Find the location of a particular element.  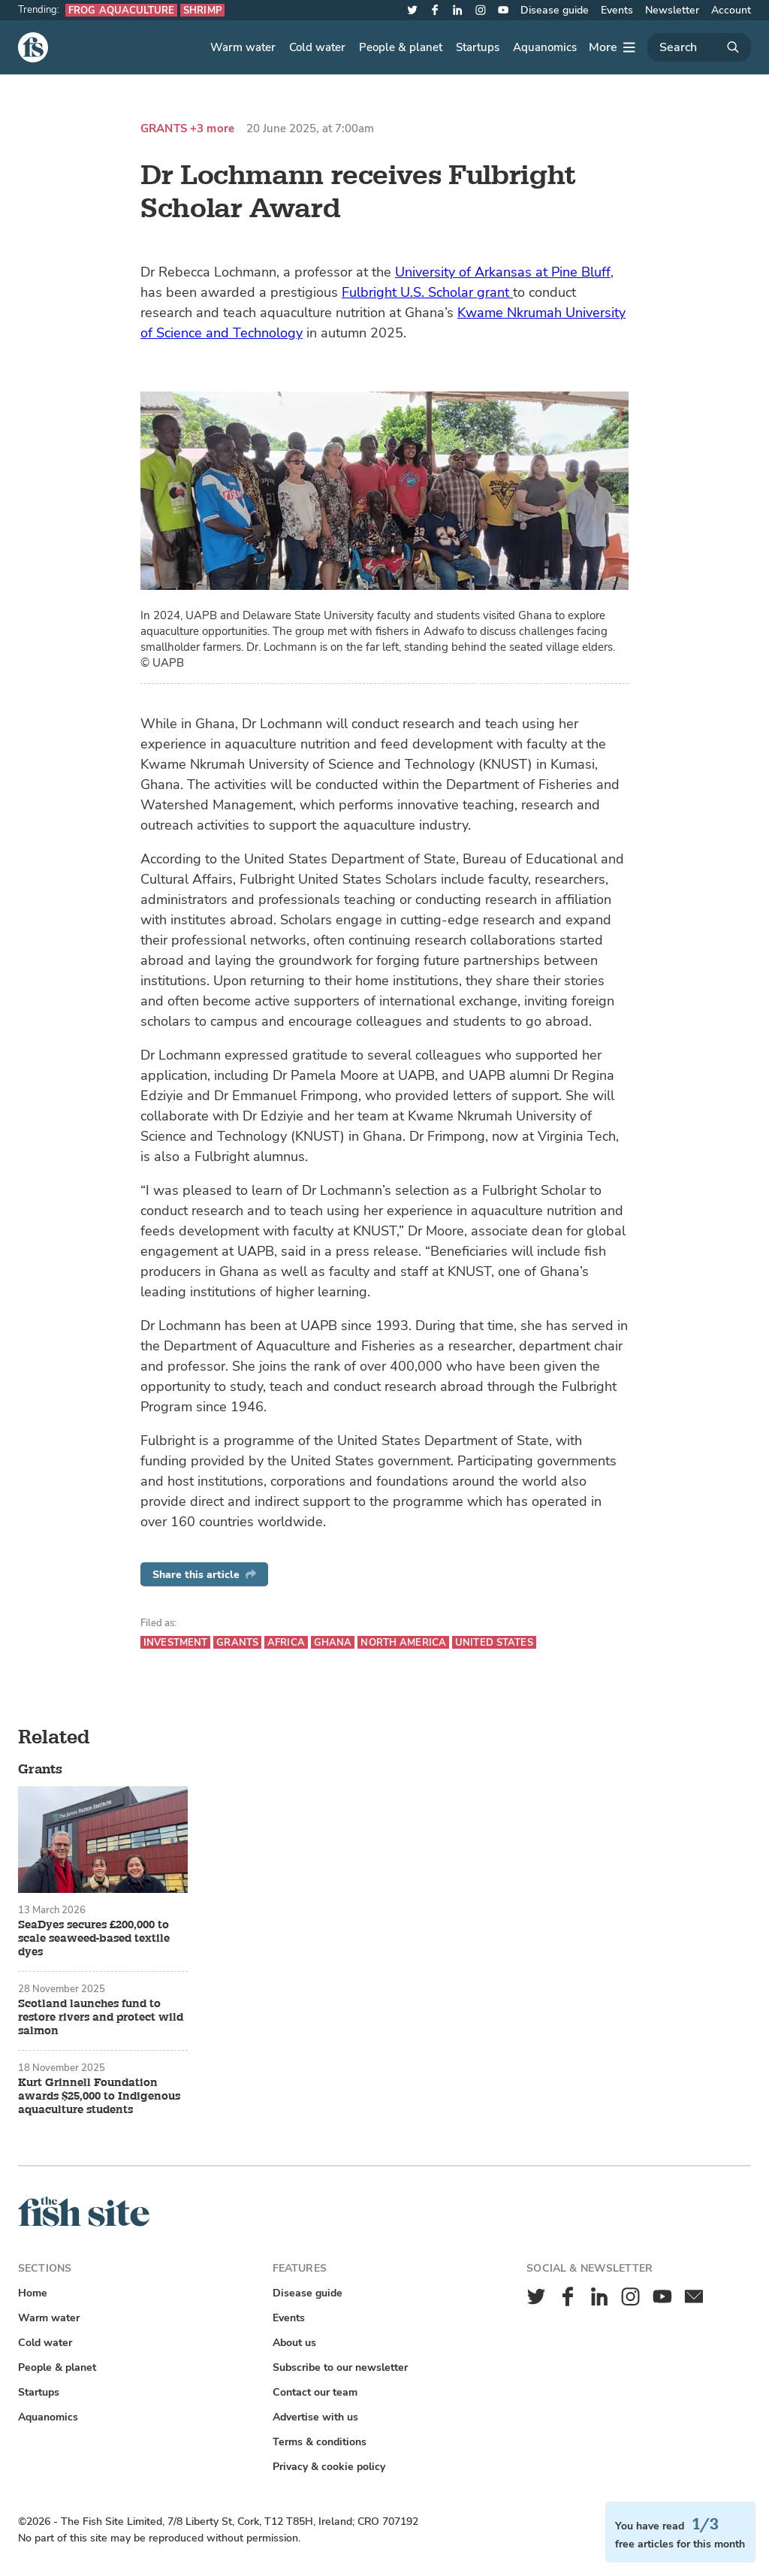

People & planet is located at coordinates (400, 47).